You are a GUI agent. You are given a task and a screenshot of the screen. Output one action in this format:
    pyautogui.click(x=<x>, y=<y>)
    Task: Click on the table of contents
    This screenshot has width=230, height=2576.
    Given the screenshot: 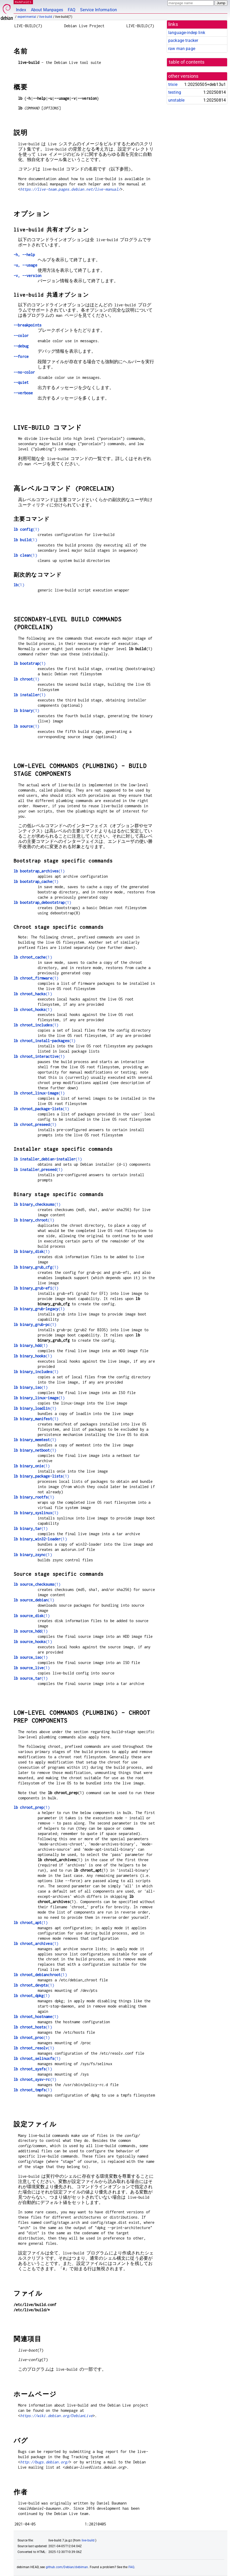 What is the action you would take?
    pyautogui.click(x=187, y=62)
    